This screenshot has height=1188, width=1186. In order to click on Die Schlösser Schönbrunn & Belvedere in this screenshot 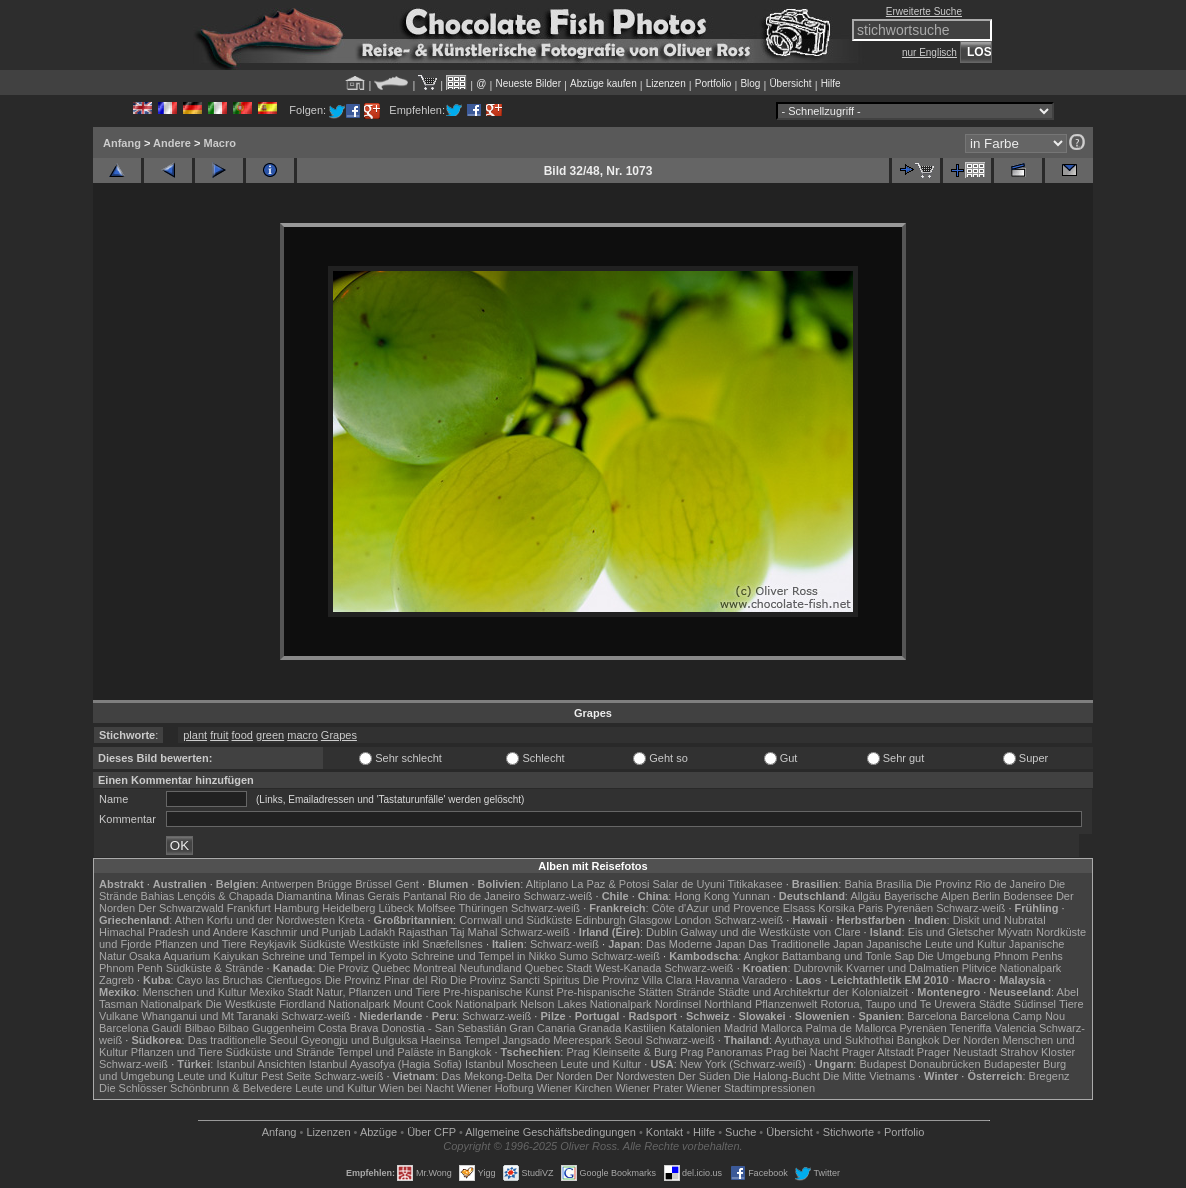, I will do `click(195, 1088)`.